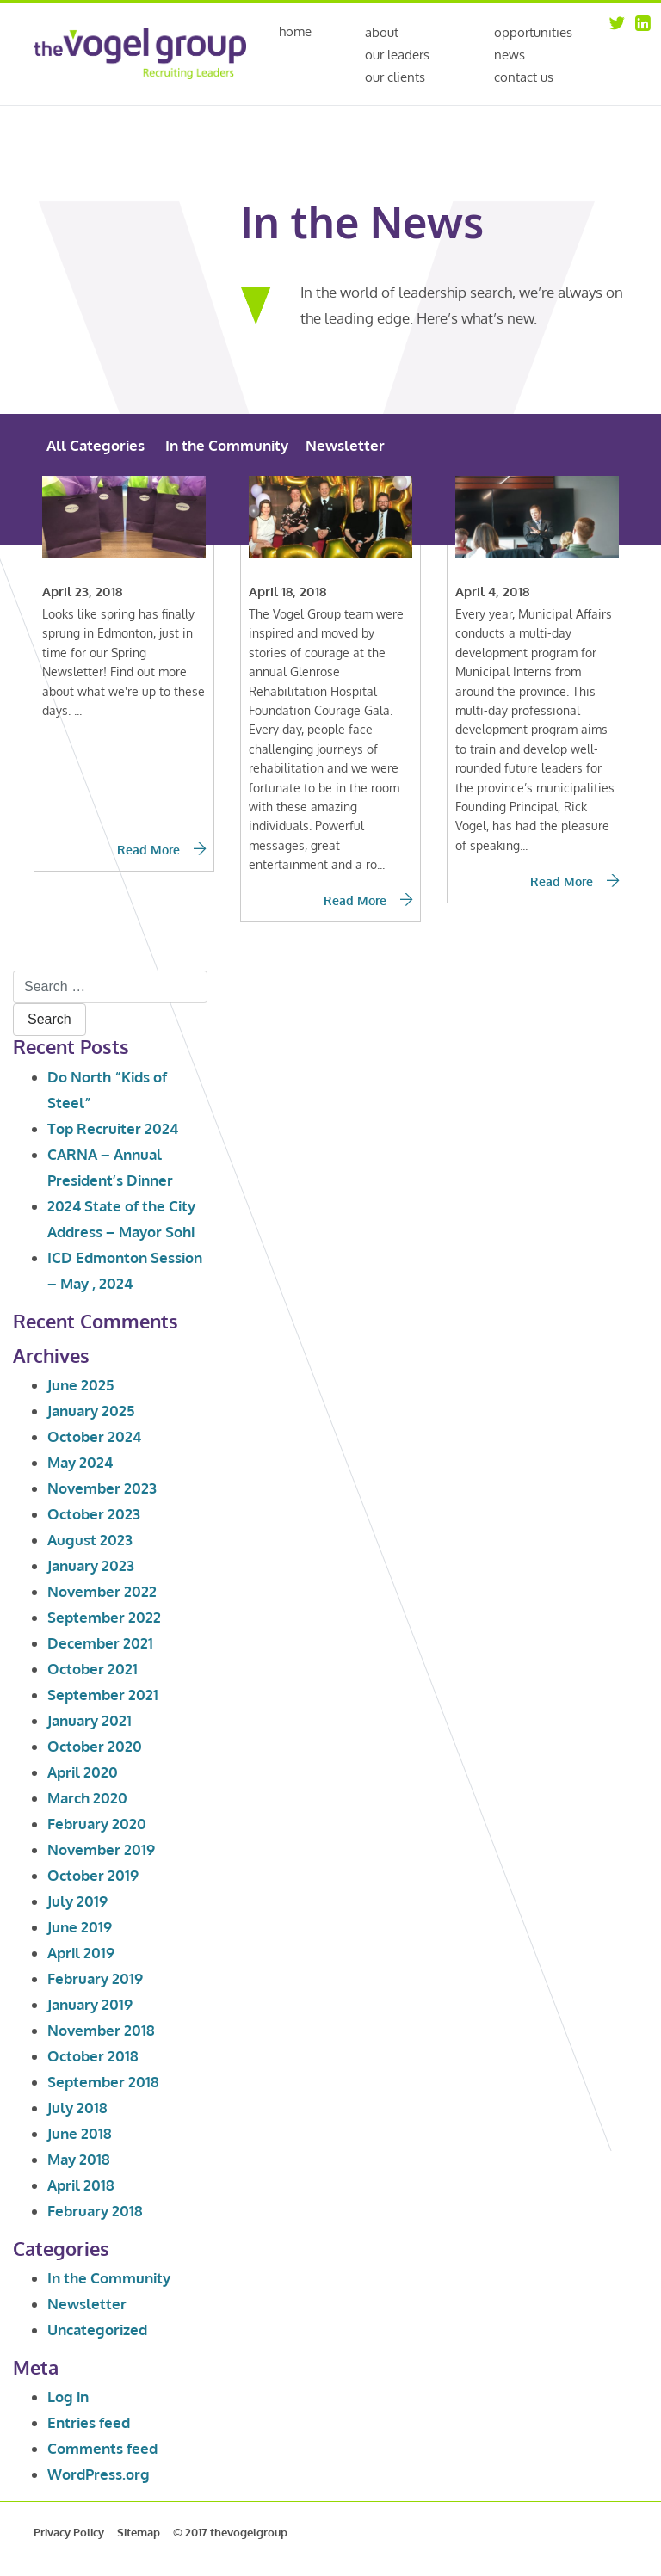 Image resolution: width=661 pixels, height=2576 pixels. I want to click on January 2021, so click(89, 1720).